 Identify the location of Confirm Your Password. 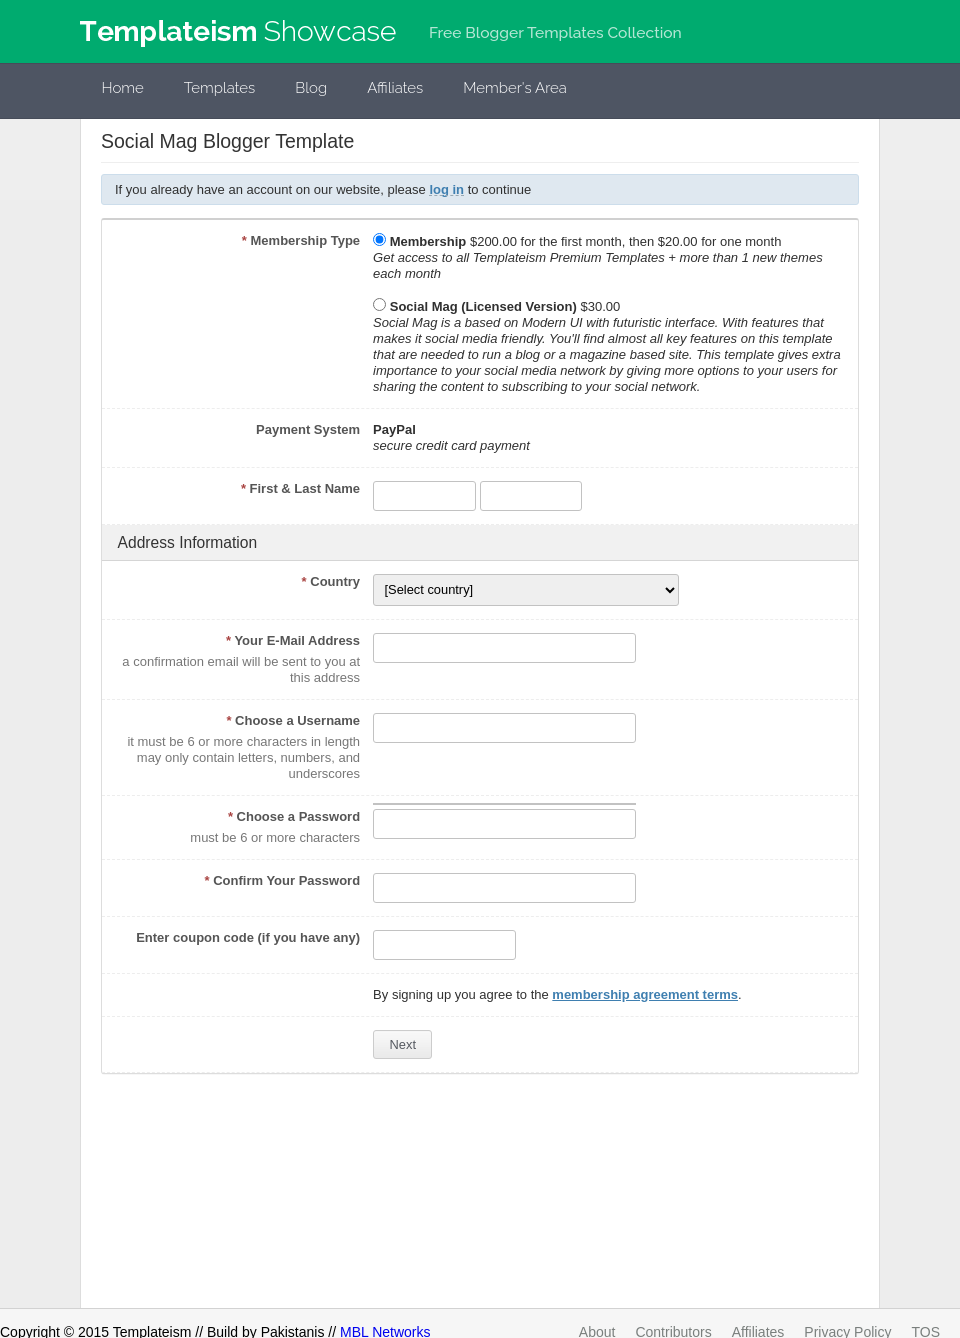
(283, 880).